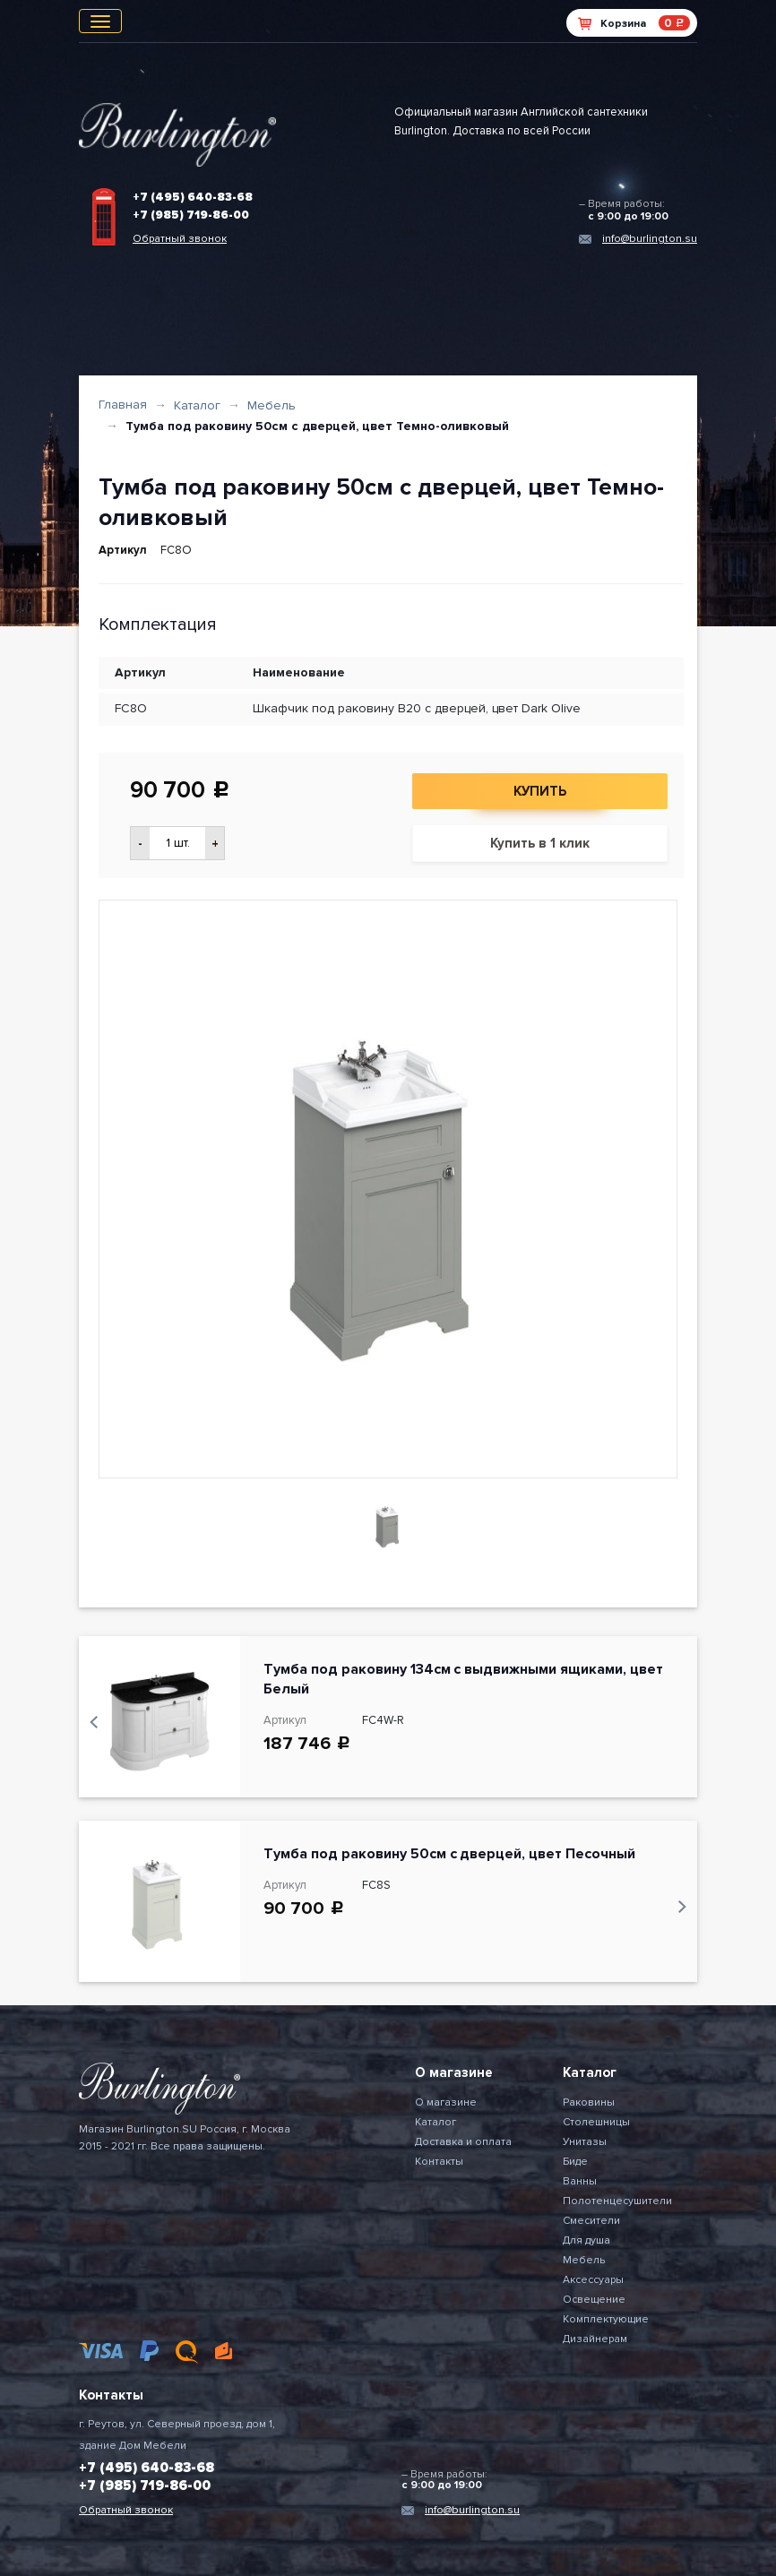 The height and width of the screenshot is (2576, 776). I want to click on Для душа, so click(586, 2240).